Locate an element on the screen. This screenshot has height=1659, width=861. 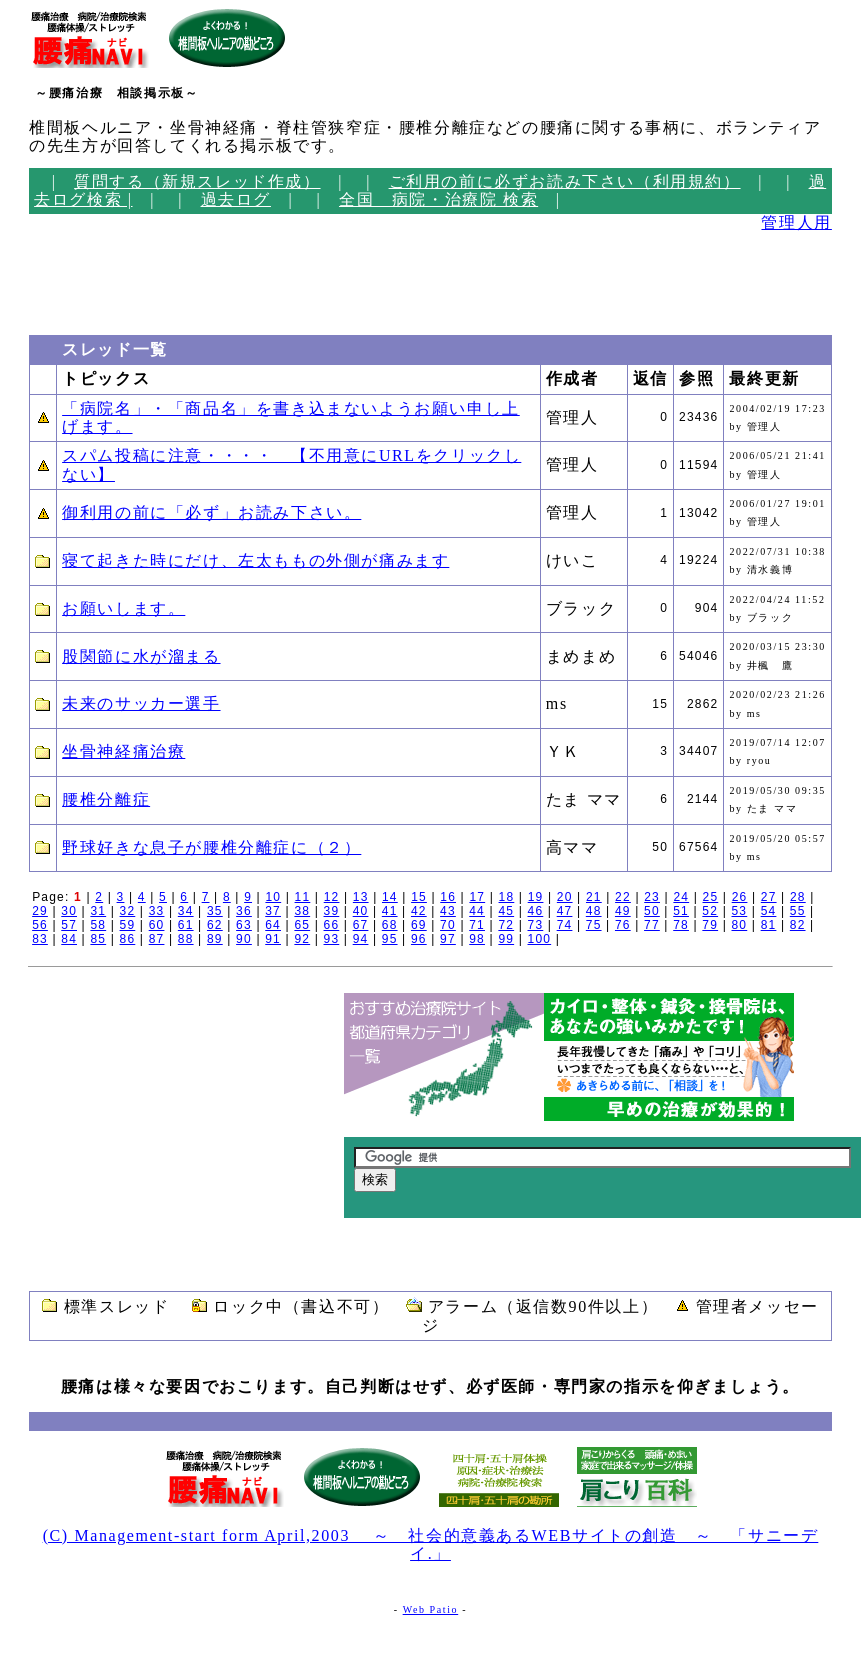
54 is located at coordinates (769, 911).